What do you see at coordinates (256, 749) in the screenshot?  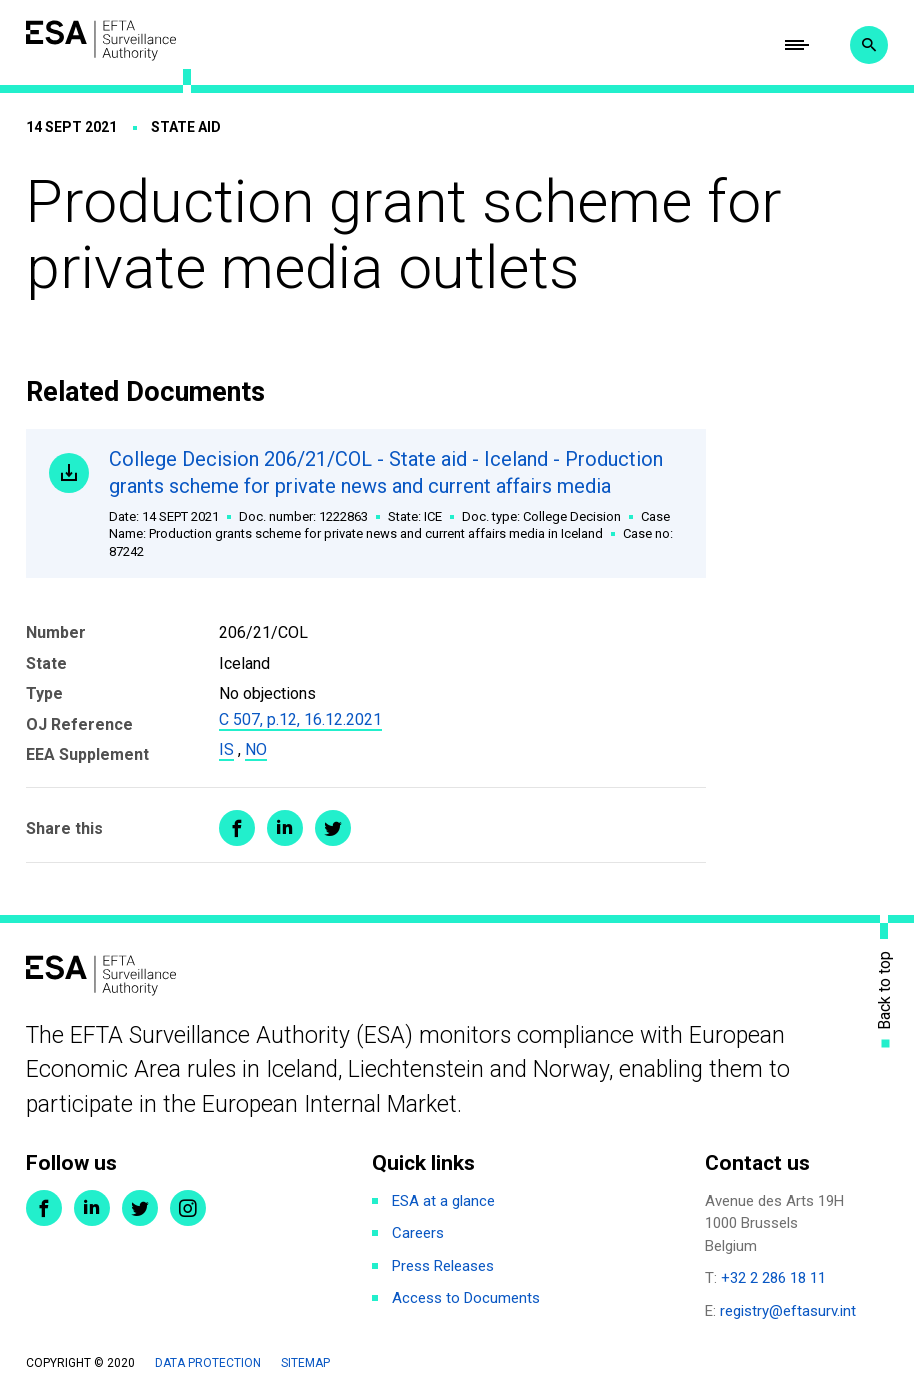 I see `NO` at bounding box center [256, 749].